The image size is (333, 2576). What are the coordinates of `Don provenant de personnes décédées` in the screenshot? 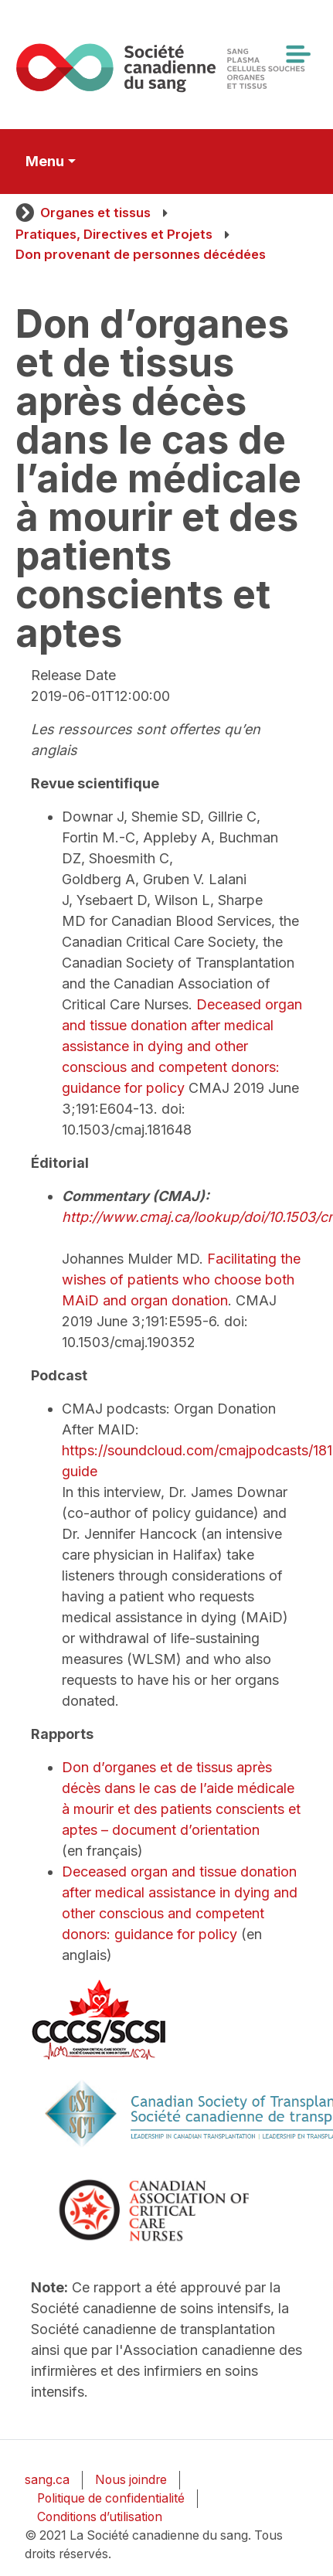 It's located at (140, 254).